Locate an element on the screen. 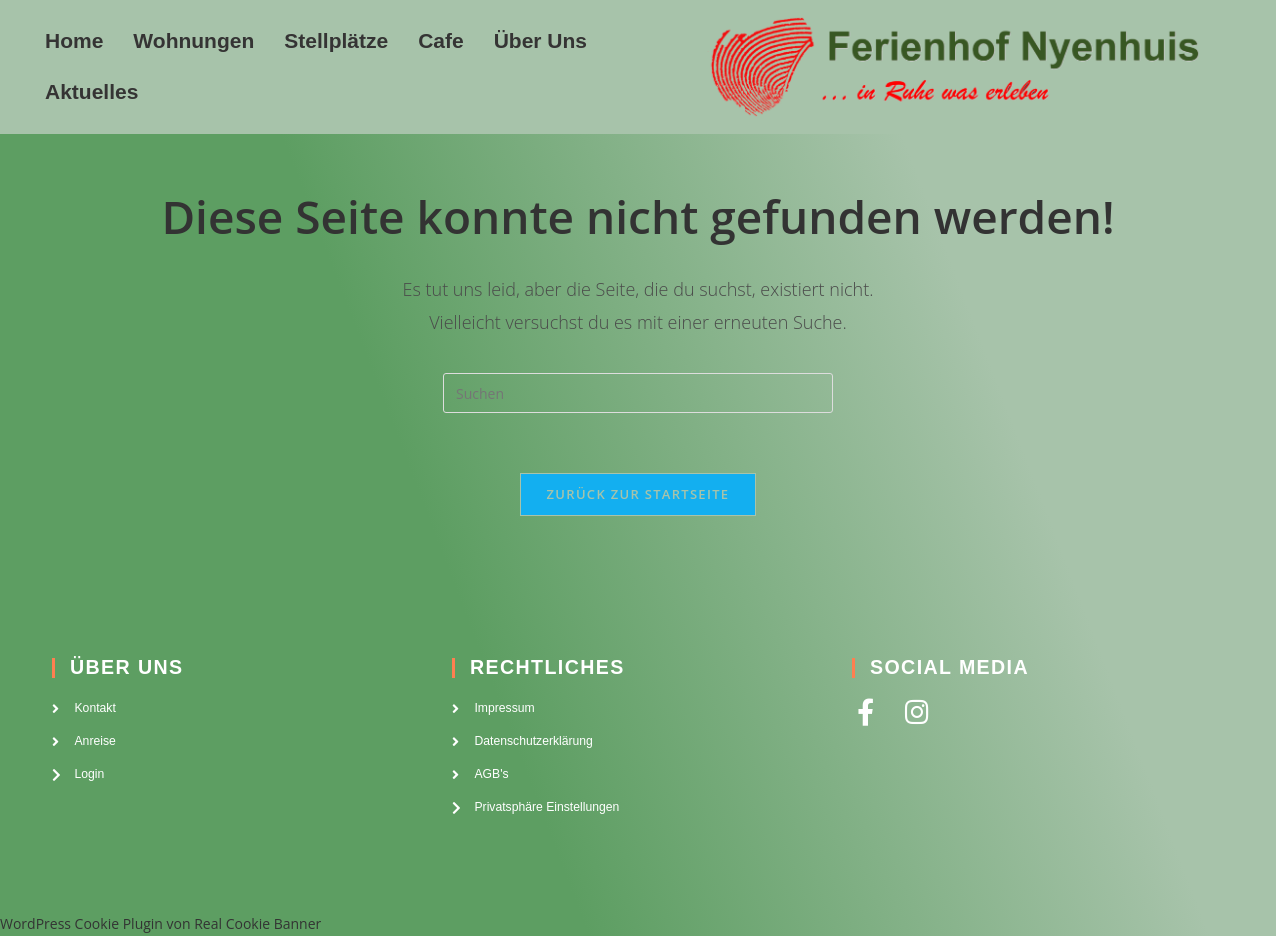  Home is located at coordinates (74, 40).